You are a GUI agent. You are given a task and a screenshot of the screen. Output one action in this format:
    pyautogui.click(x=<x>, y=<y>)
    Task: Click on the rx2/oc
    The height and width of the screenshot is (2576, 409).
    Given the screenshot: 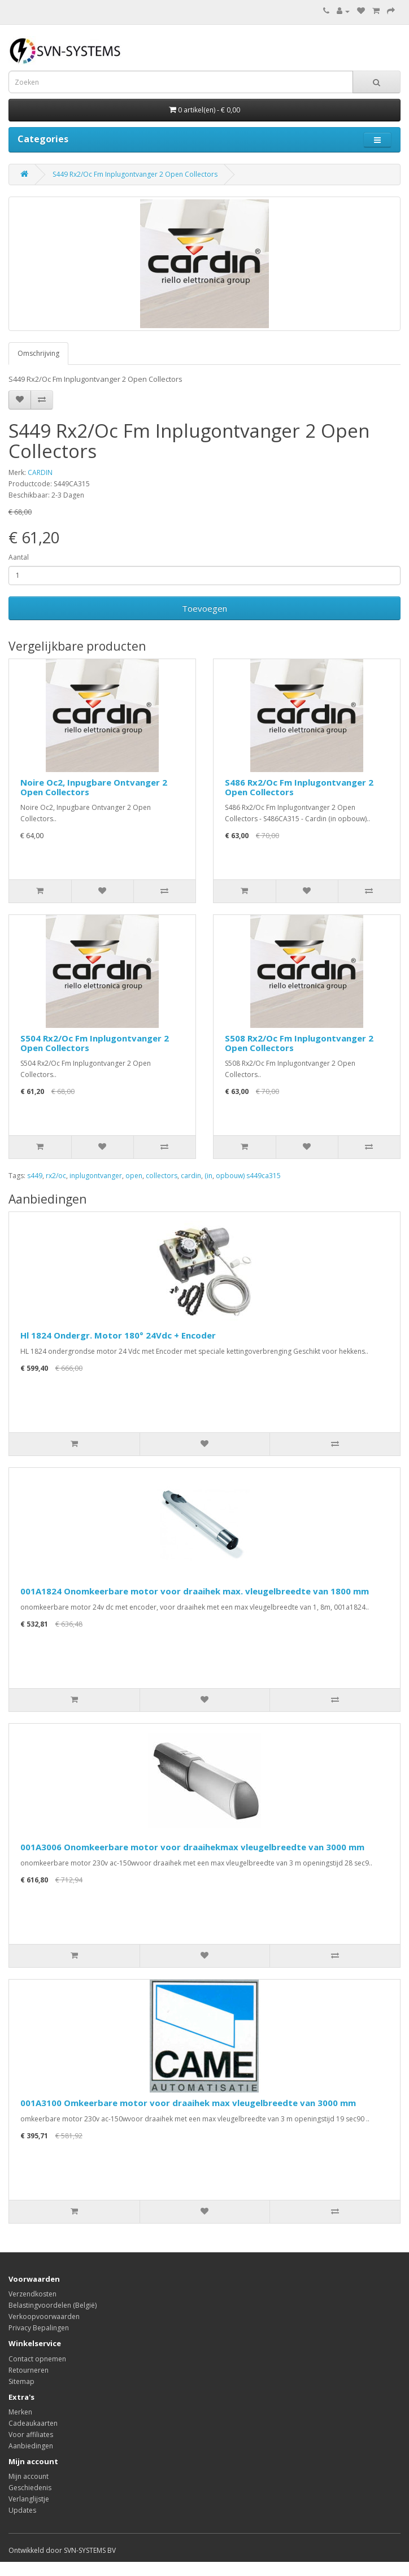 What is the action you would take?
    pyautogui.click(x=56, y=1175)
    